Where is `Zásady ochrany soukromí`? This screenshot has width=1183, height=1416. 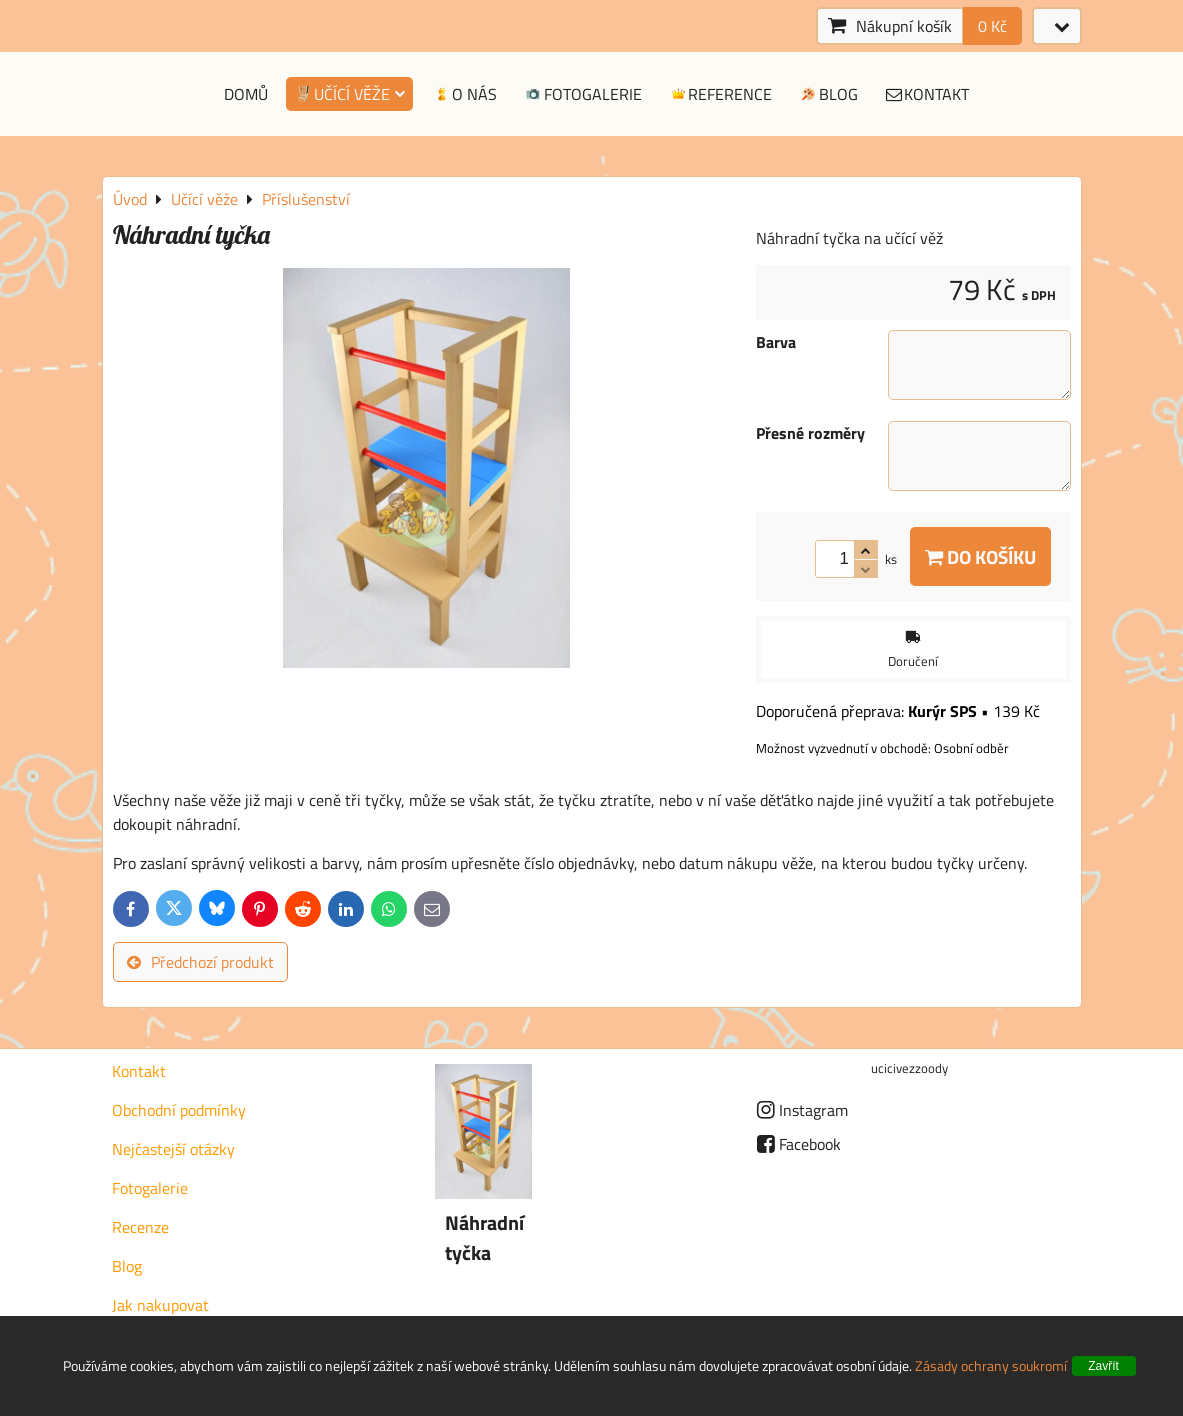 Zásady ochrany soukromí is located at coordinates (991, 1365).